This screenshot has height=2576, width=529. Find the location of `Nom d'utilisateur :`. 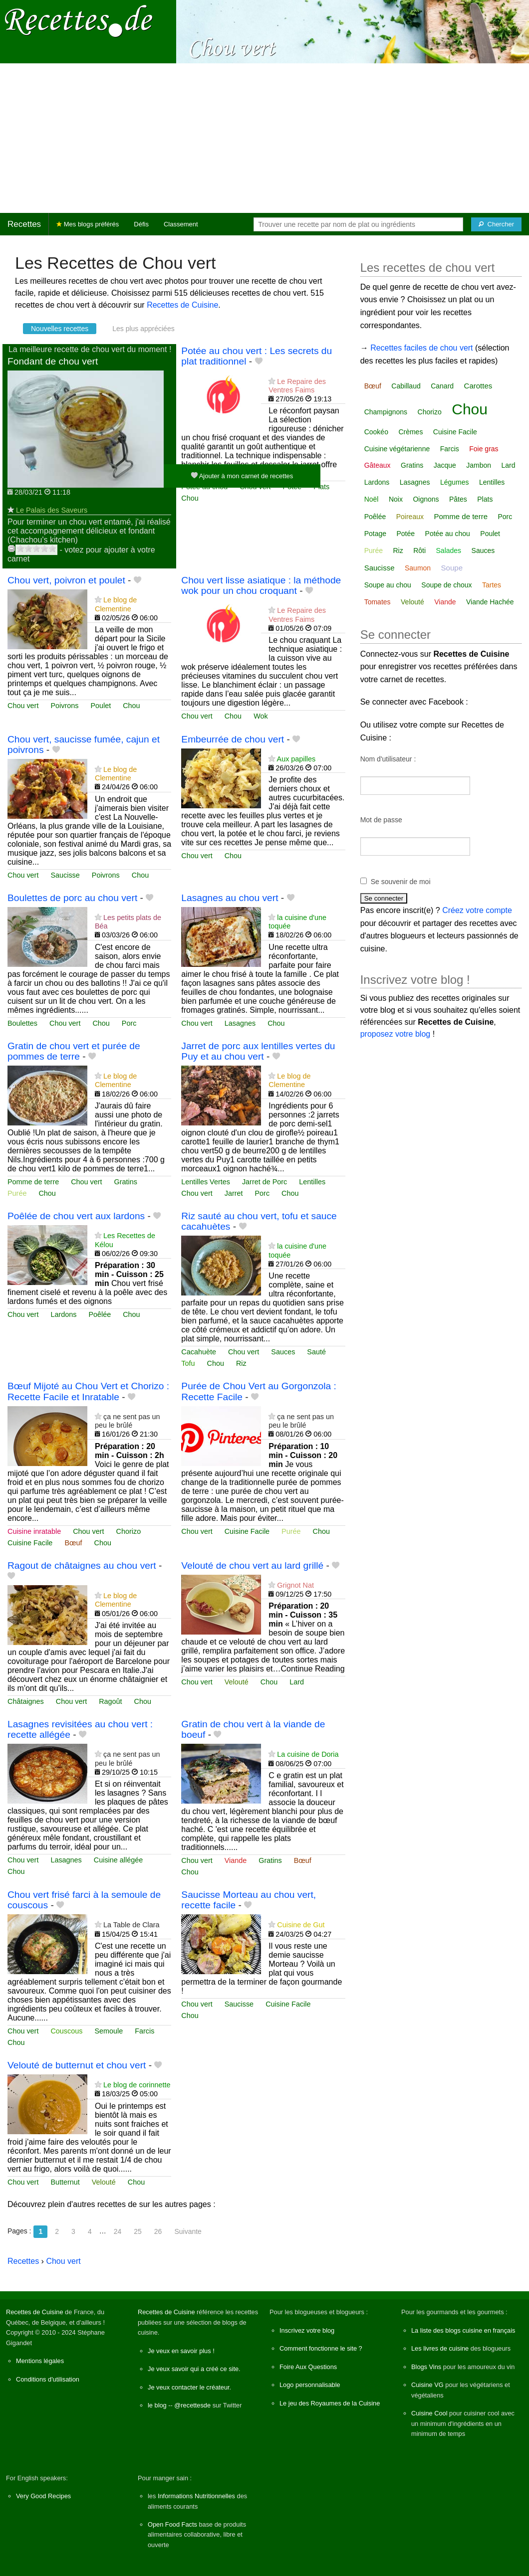

Nom d'utilisateur : is located at coordinates (388, 759).